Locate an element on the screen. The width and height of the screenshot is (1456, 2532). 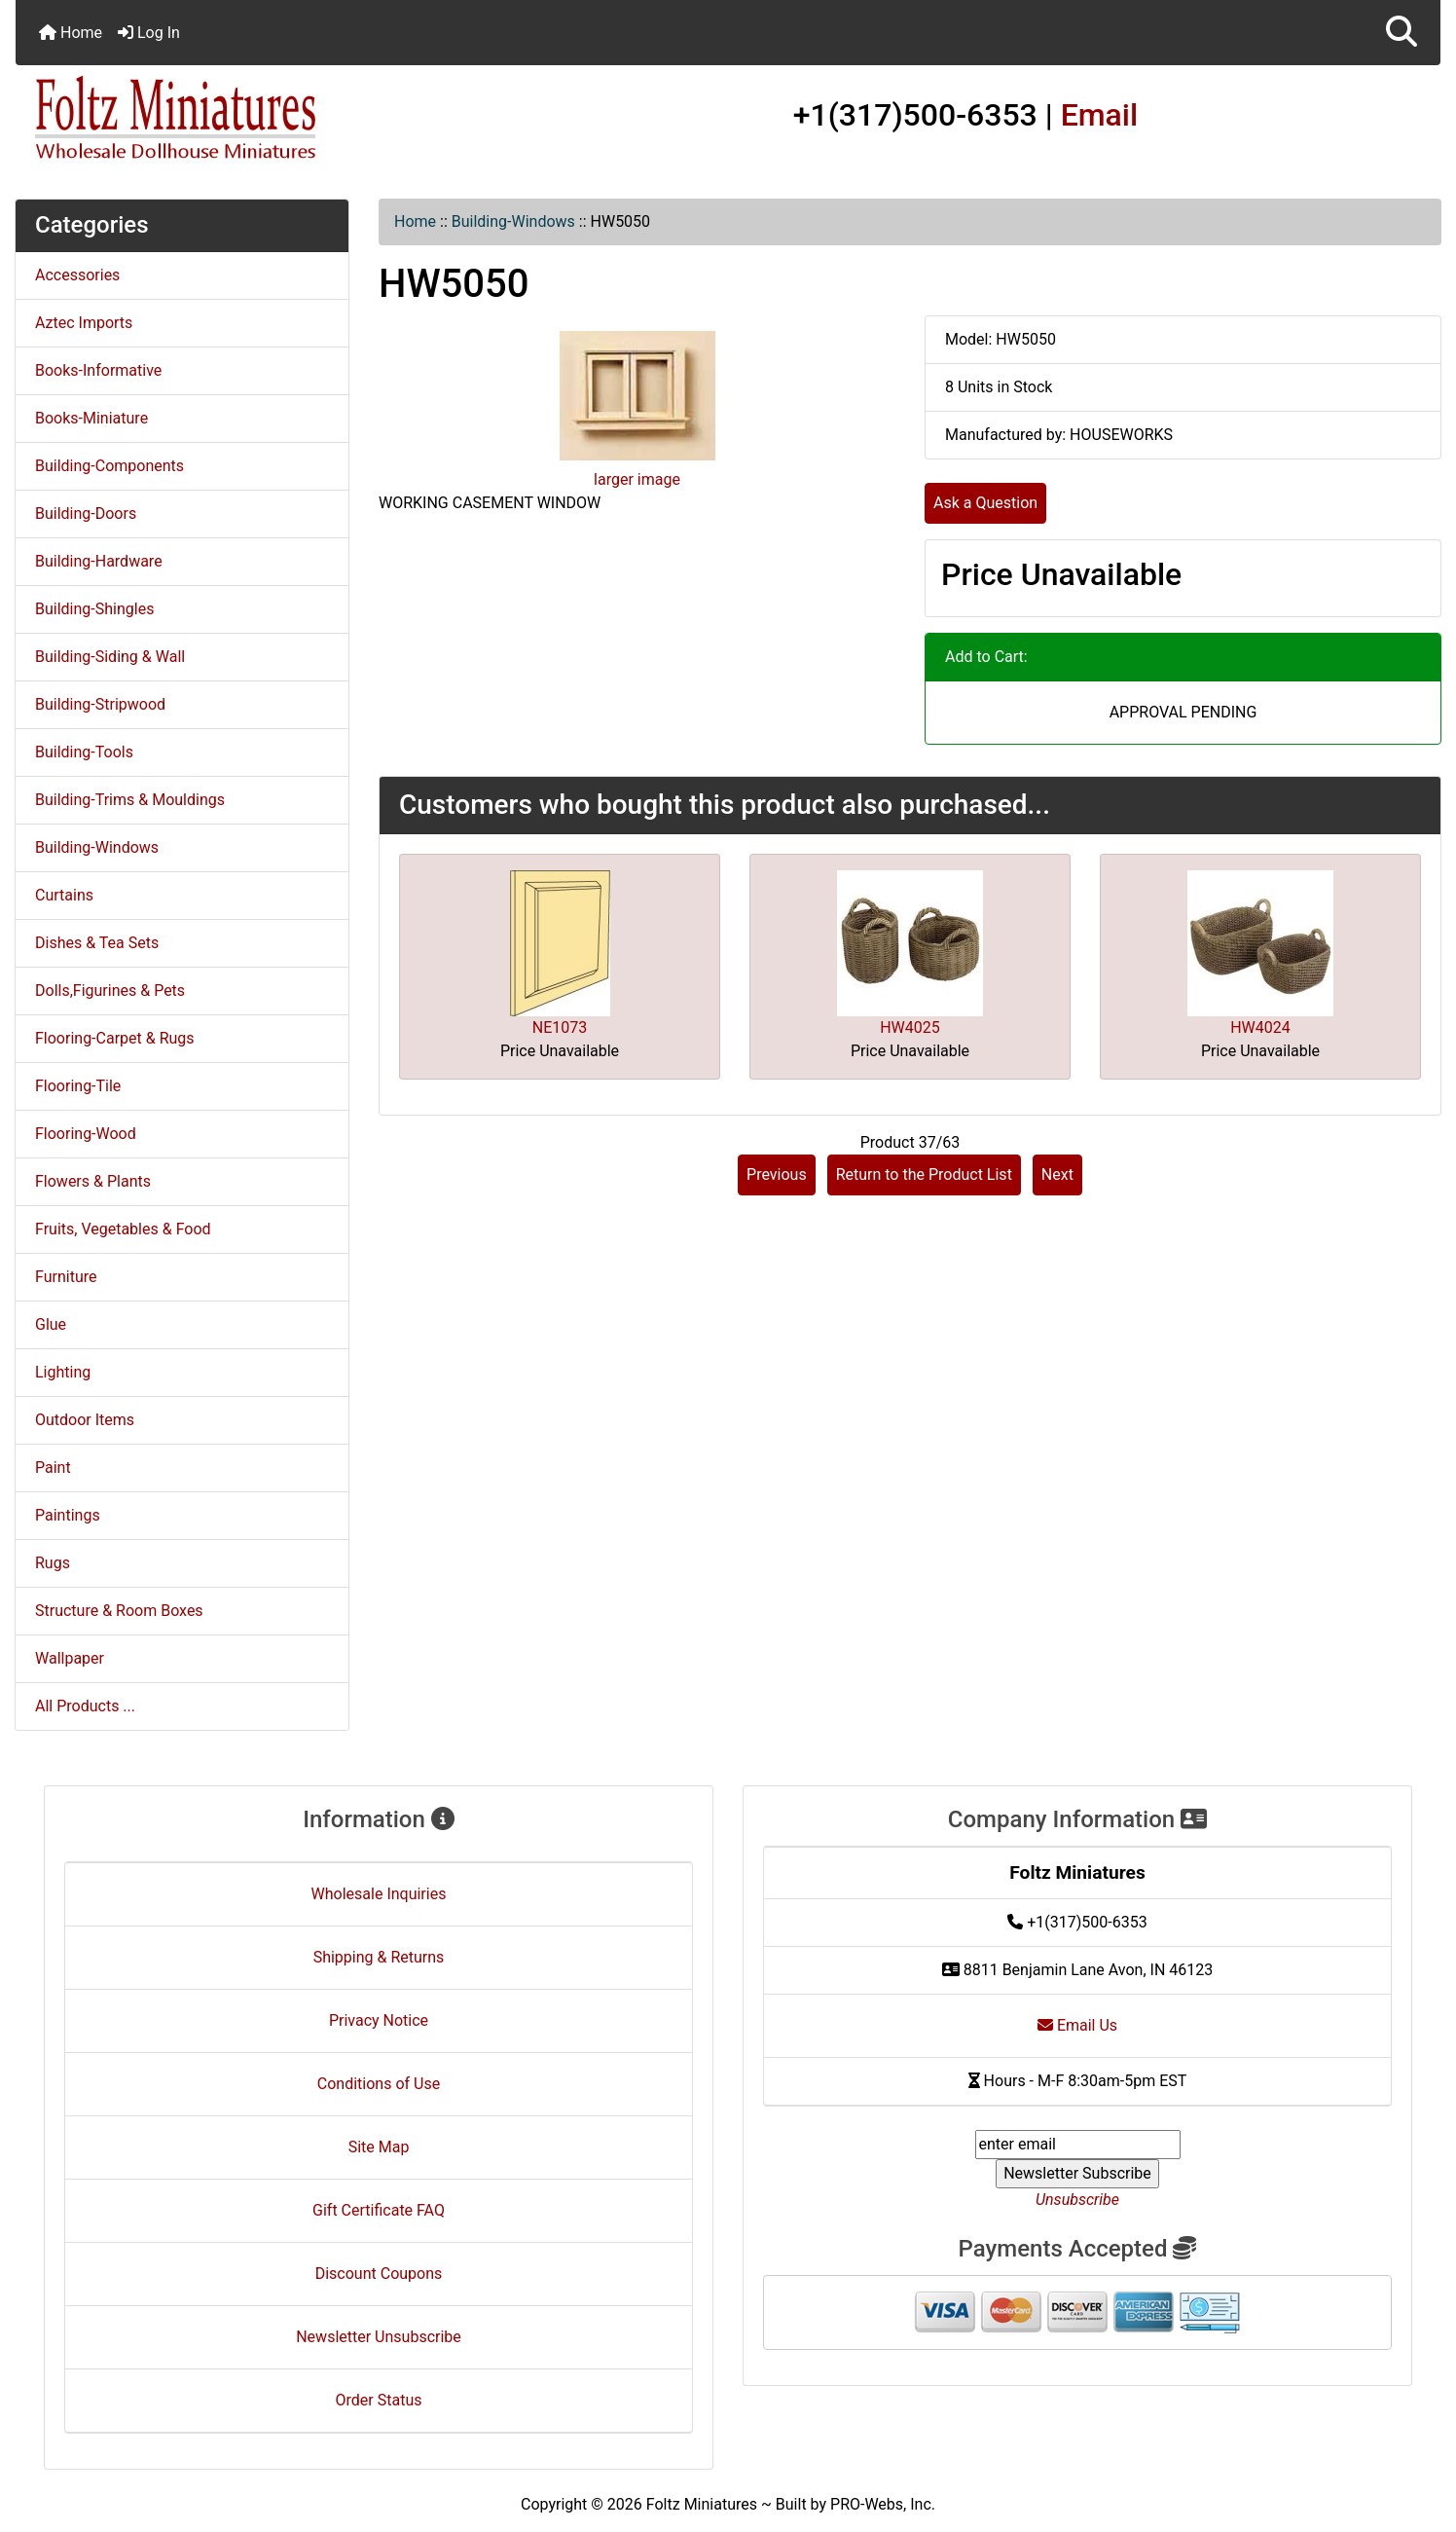
Conditions of Use is located at coordinates (378, 2083).